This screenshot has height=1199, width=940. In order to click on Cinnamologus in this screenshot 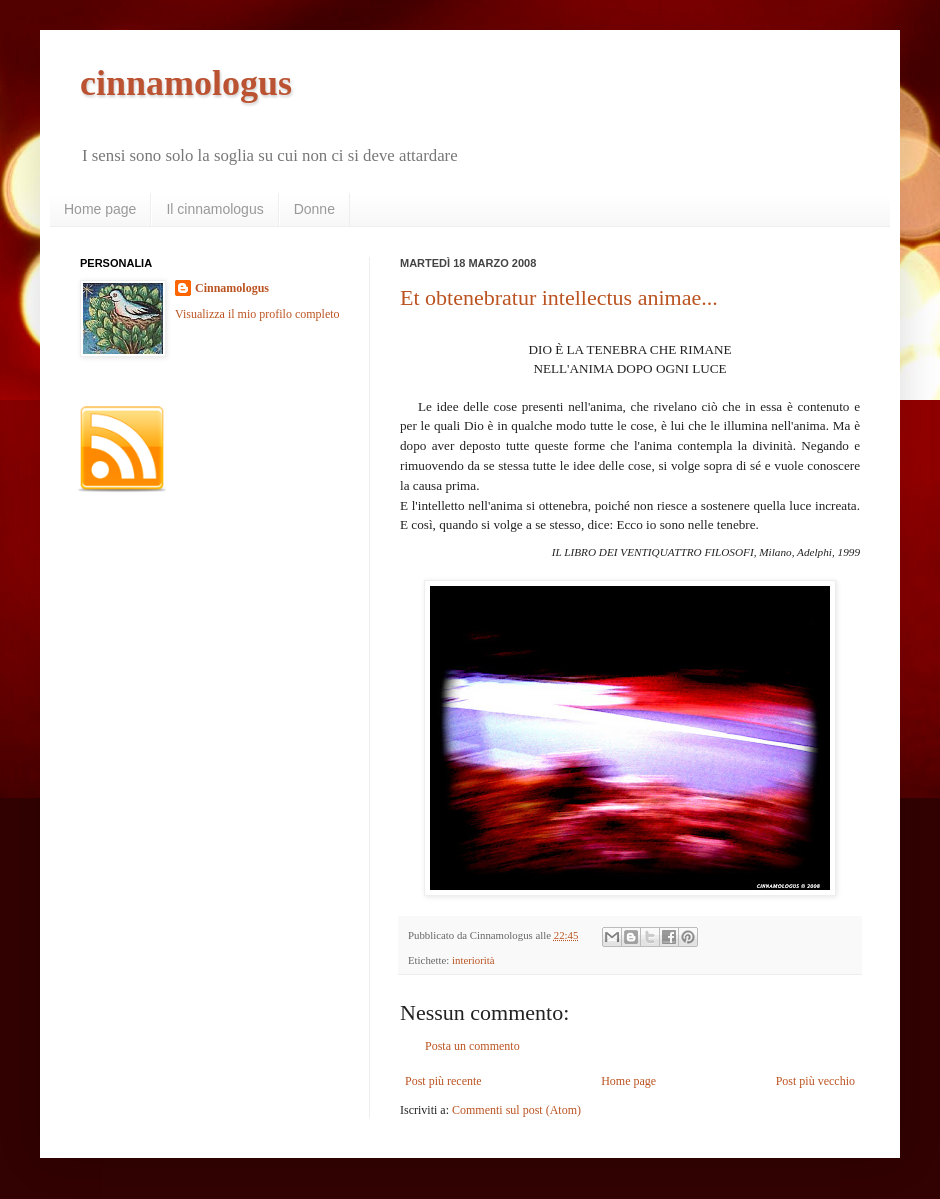, I will do `click(232, 288)`.